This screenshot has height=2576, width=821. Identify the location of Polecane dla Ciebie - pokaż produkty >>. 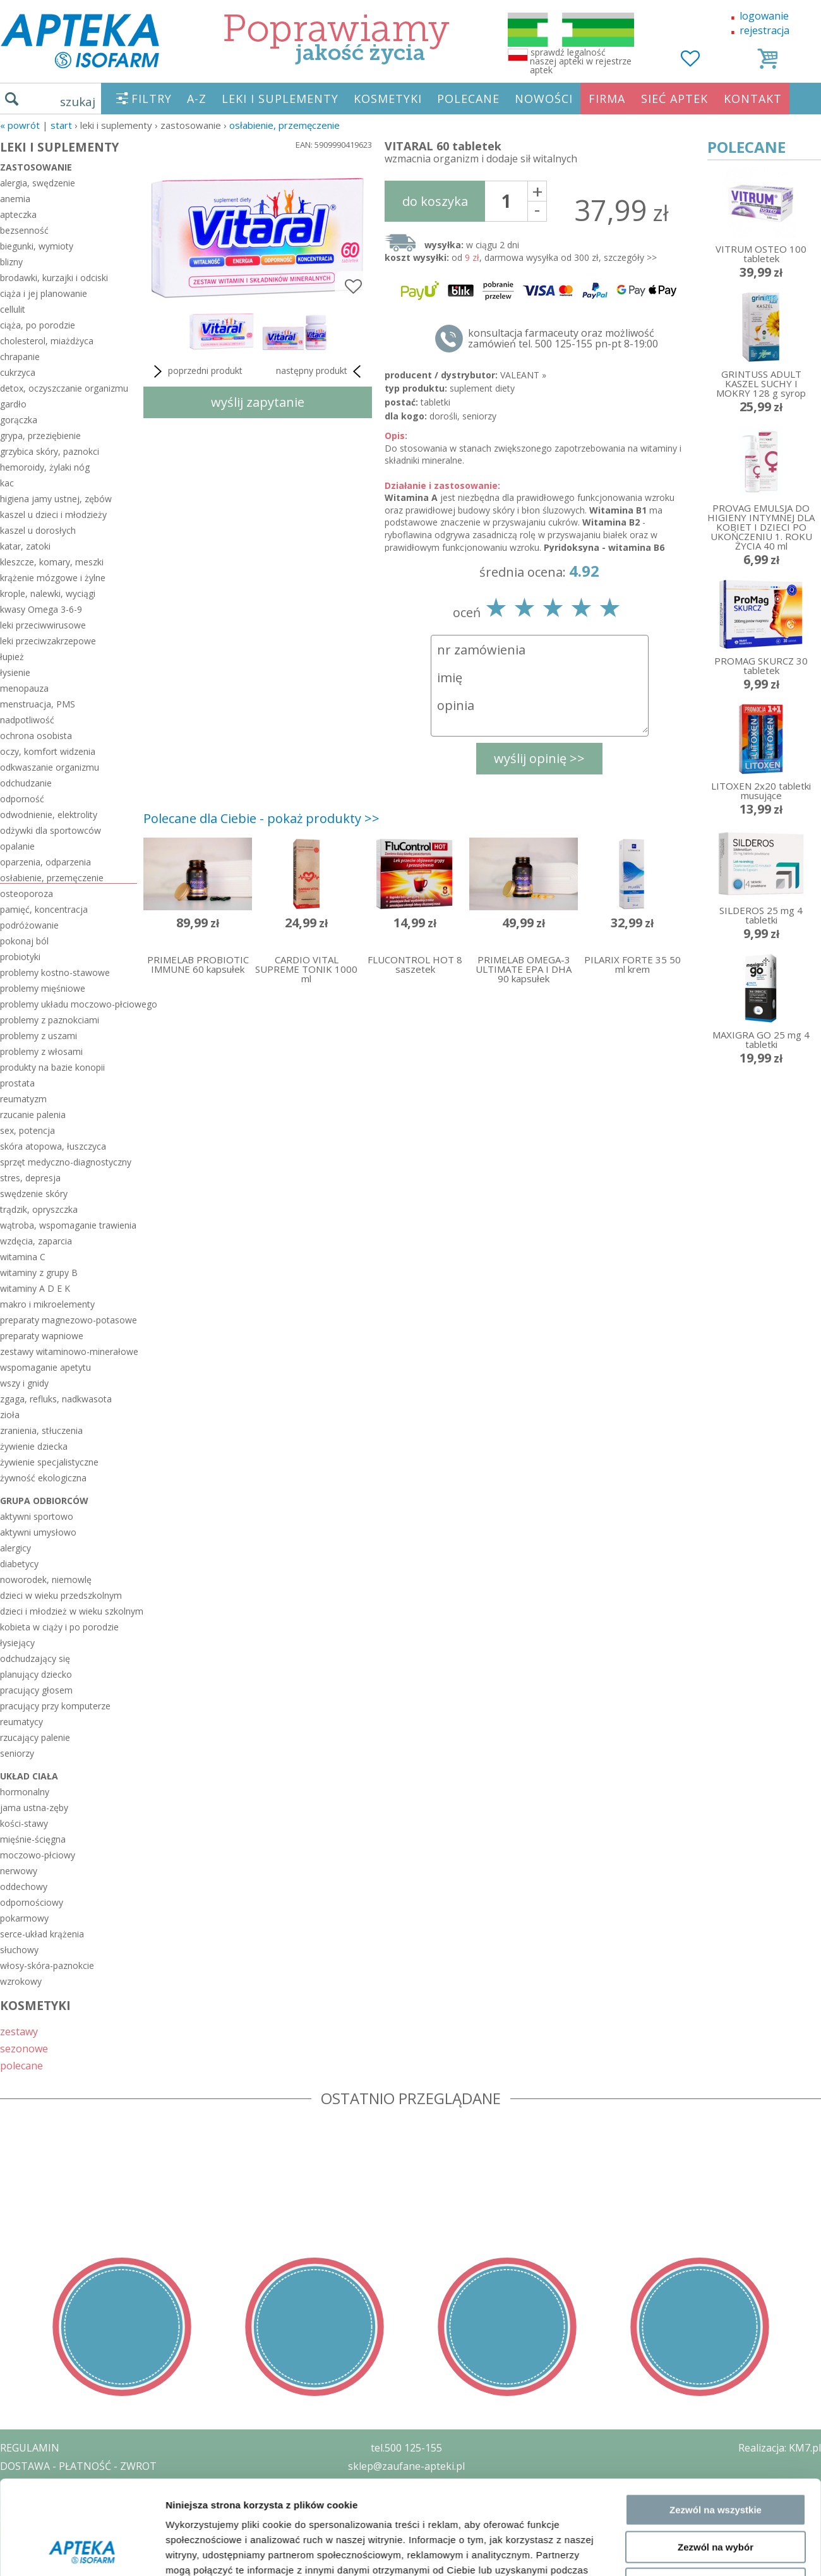
(261, 818).